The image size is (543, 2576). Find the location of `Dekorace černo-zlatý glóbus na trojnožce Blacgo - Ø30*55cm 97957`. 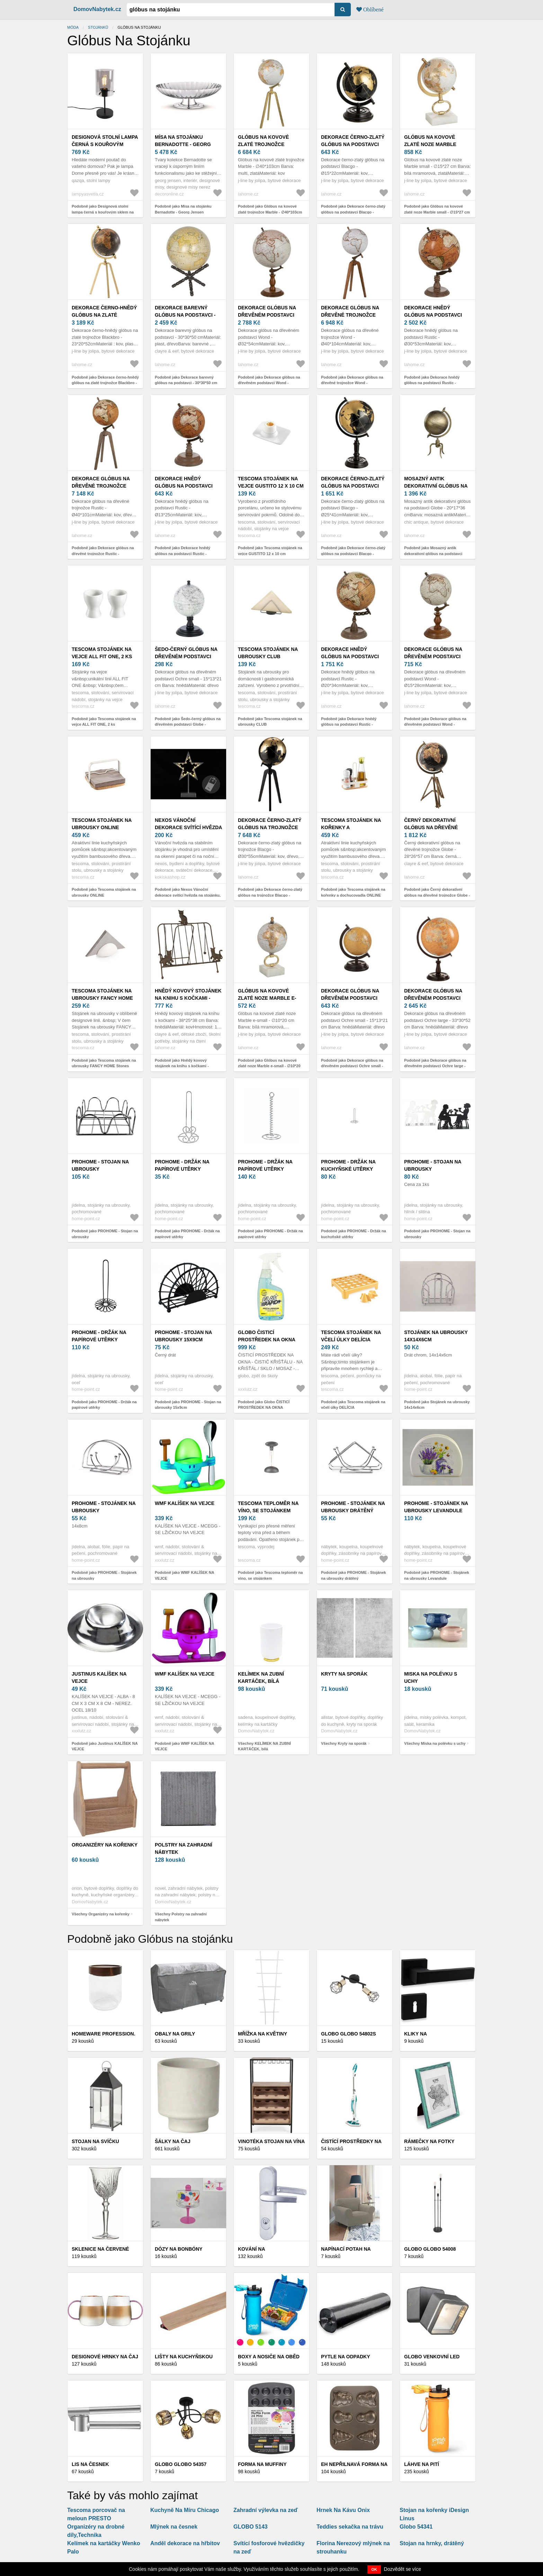

Dekorace černo-zlatý glóbus na trojnožce Blacgo - Ø30*55cm 97957 is located at coordinates (270, 827).